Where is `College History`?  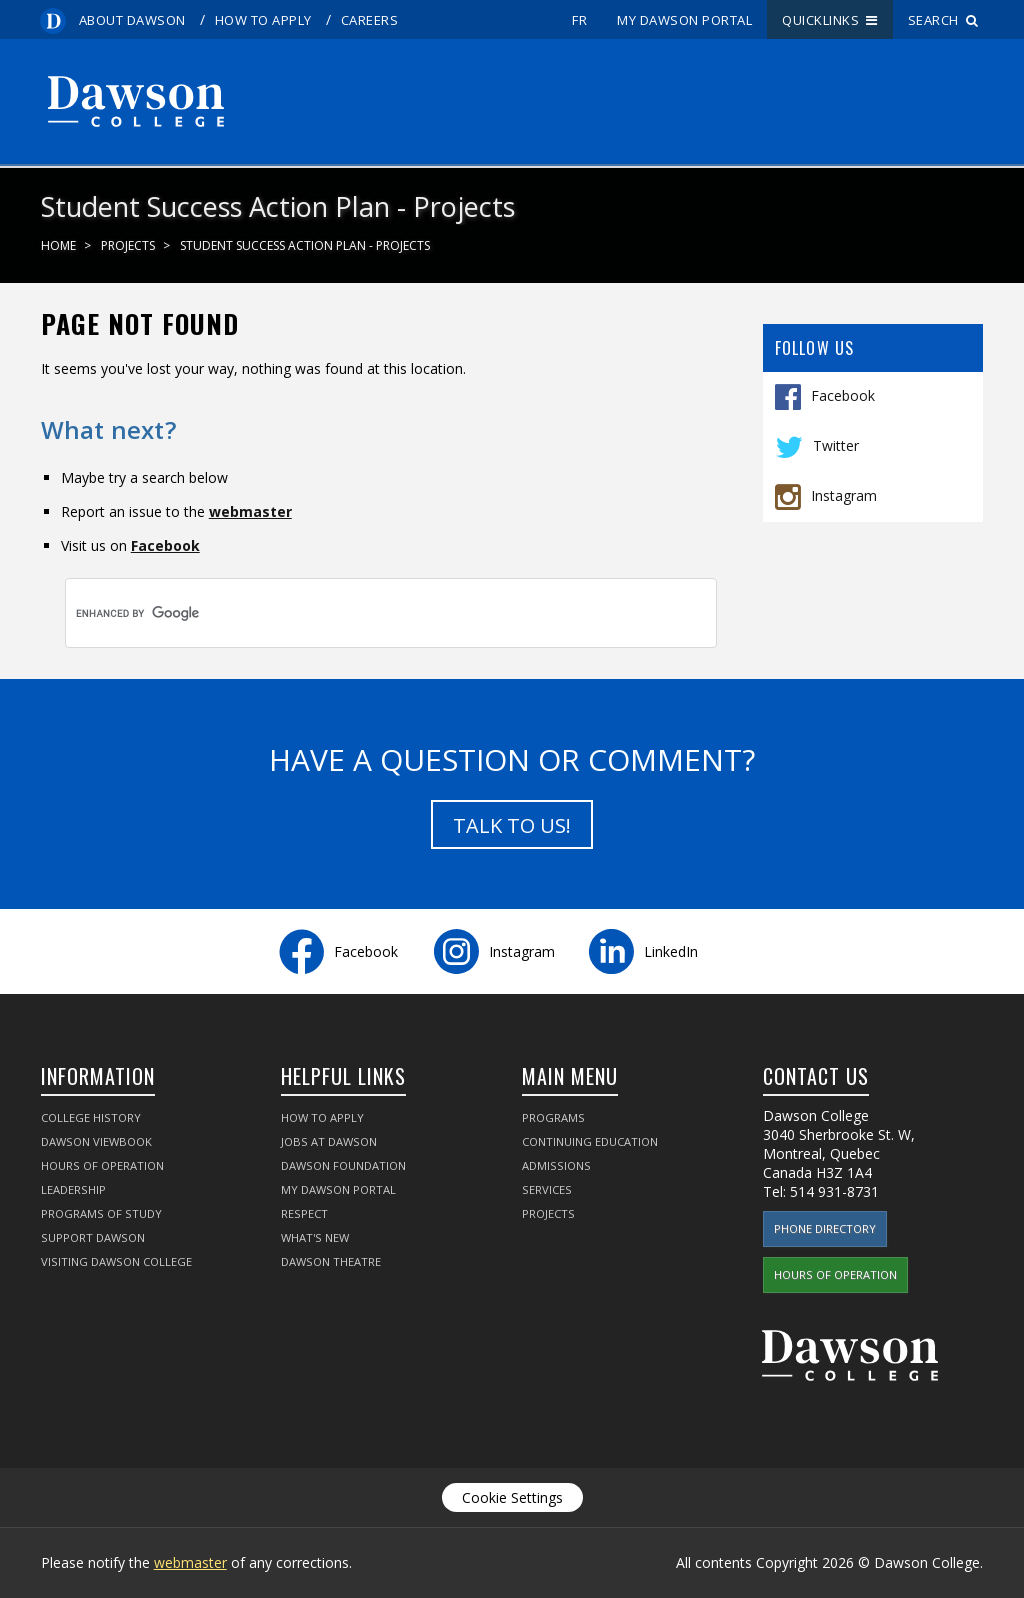
College History is located at coordinates (91, 1117).